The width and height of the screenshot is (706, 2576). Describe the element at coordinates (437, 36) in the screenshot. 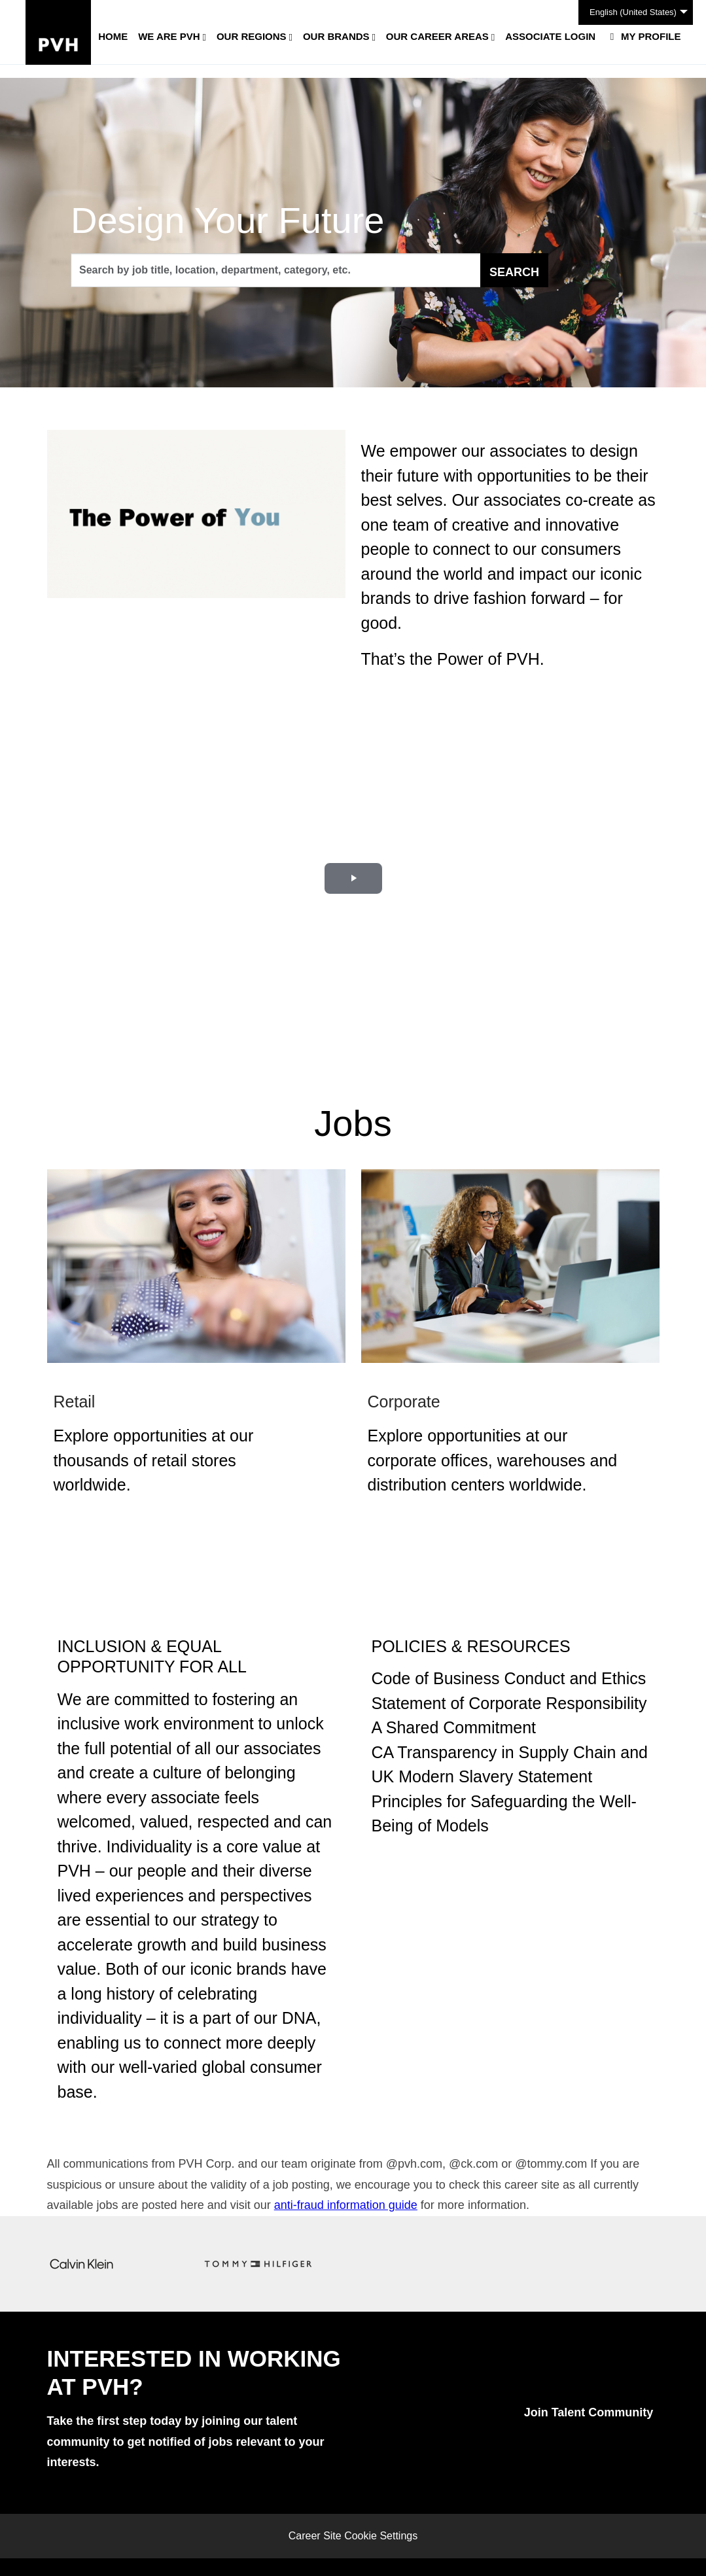

I see `Our Career Areas [button]` at that location.